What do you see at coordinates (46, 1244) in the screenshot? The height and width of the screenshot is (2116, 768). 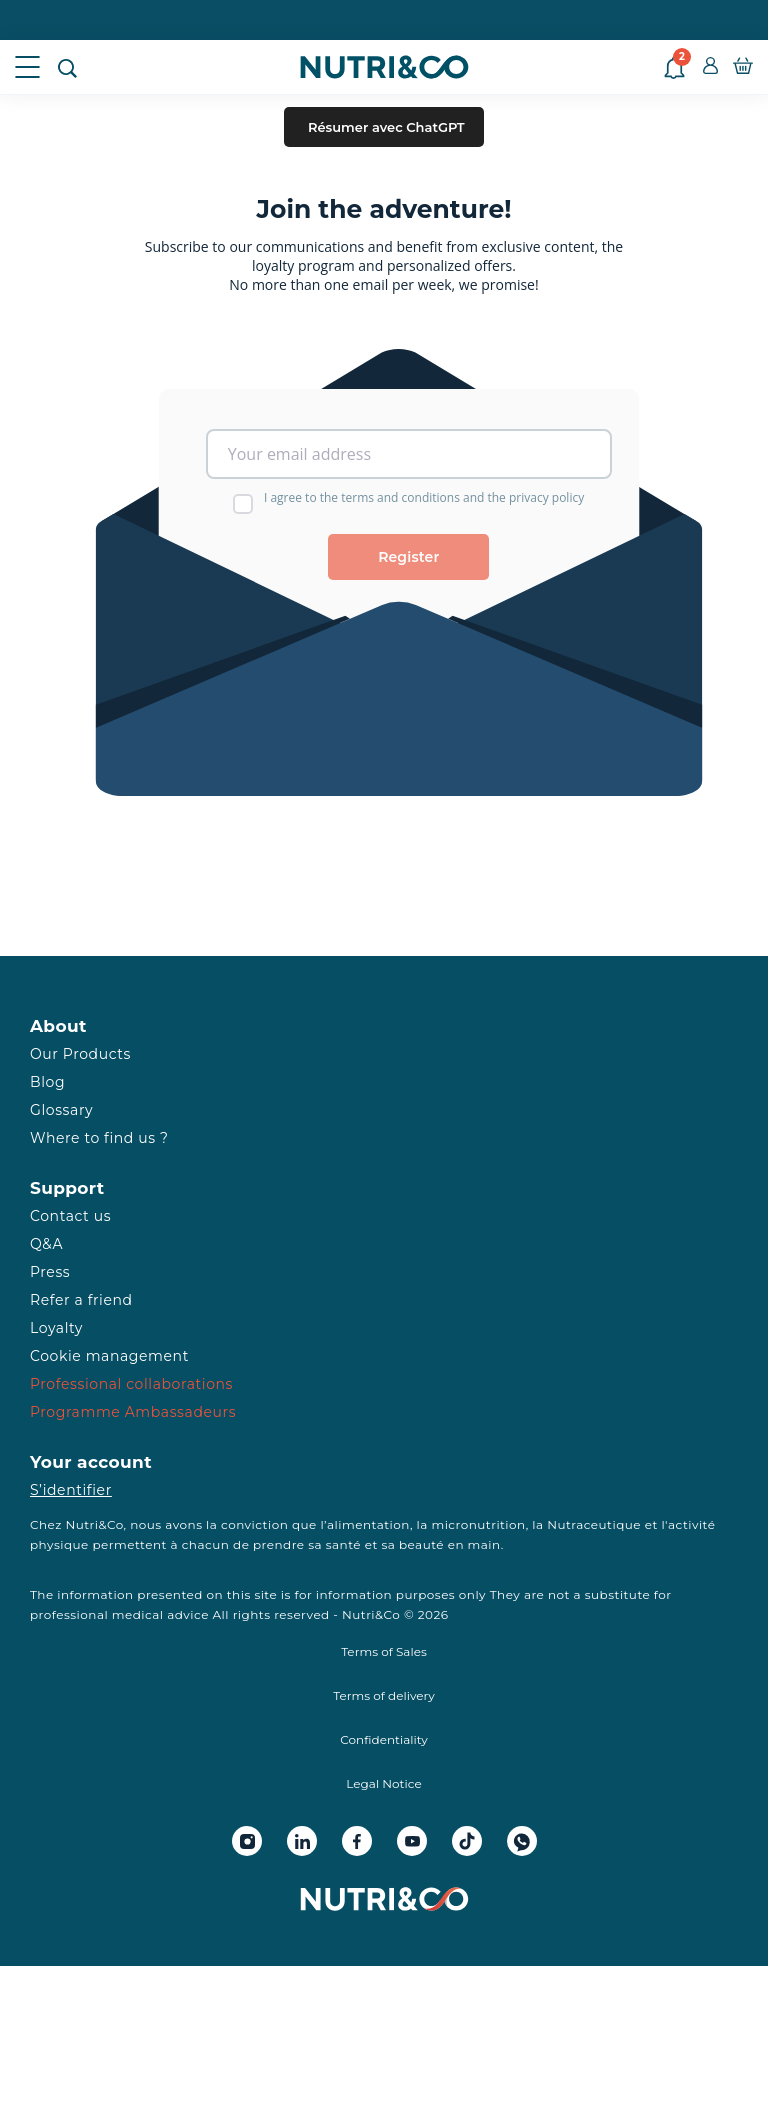 I see `Q&A` at bounding box center [46, 1244].